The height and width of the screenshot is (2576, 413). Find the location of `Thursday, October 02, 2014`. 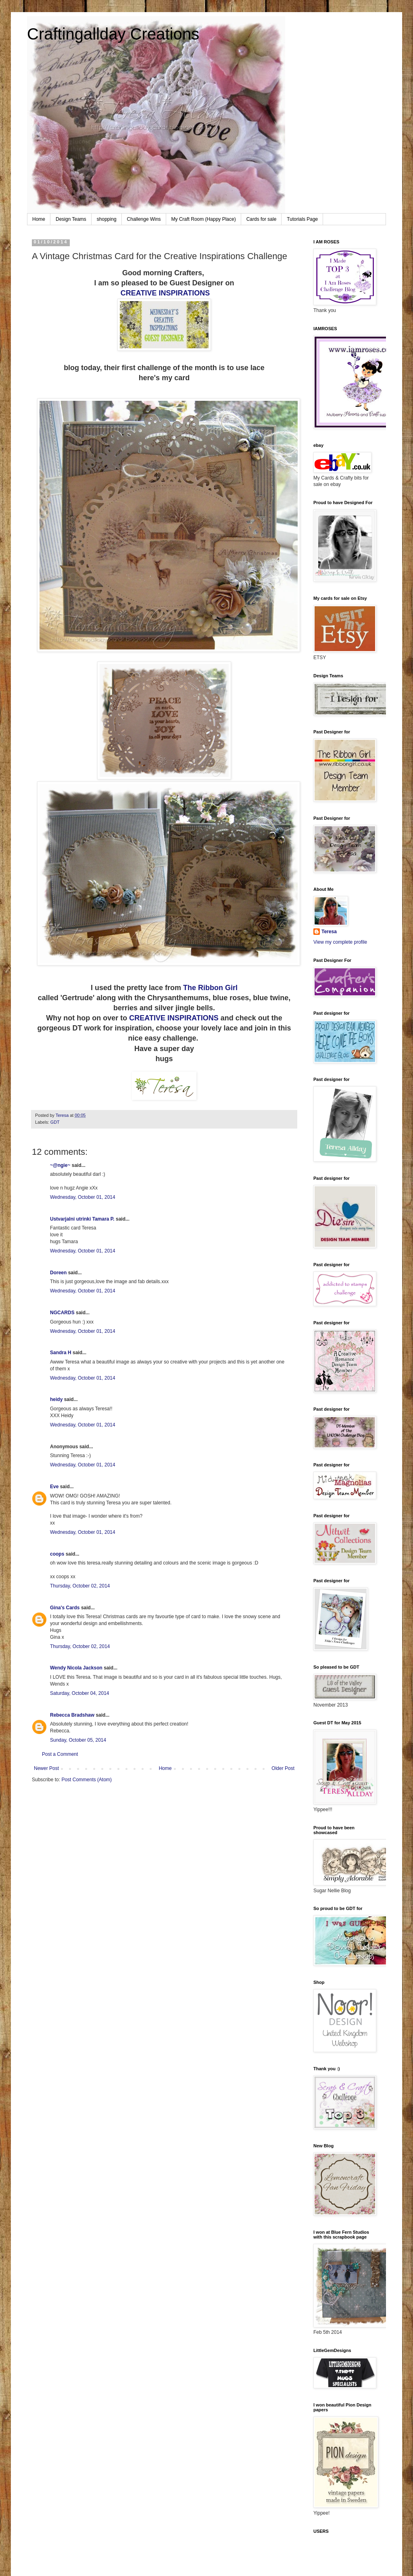

Thursday, October 02, 2014 is located at coordinates (80, 1586).